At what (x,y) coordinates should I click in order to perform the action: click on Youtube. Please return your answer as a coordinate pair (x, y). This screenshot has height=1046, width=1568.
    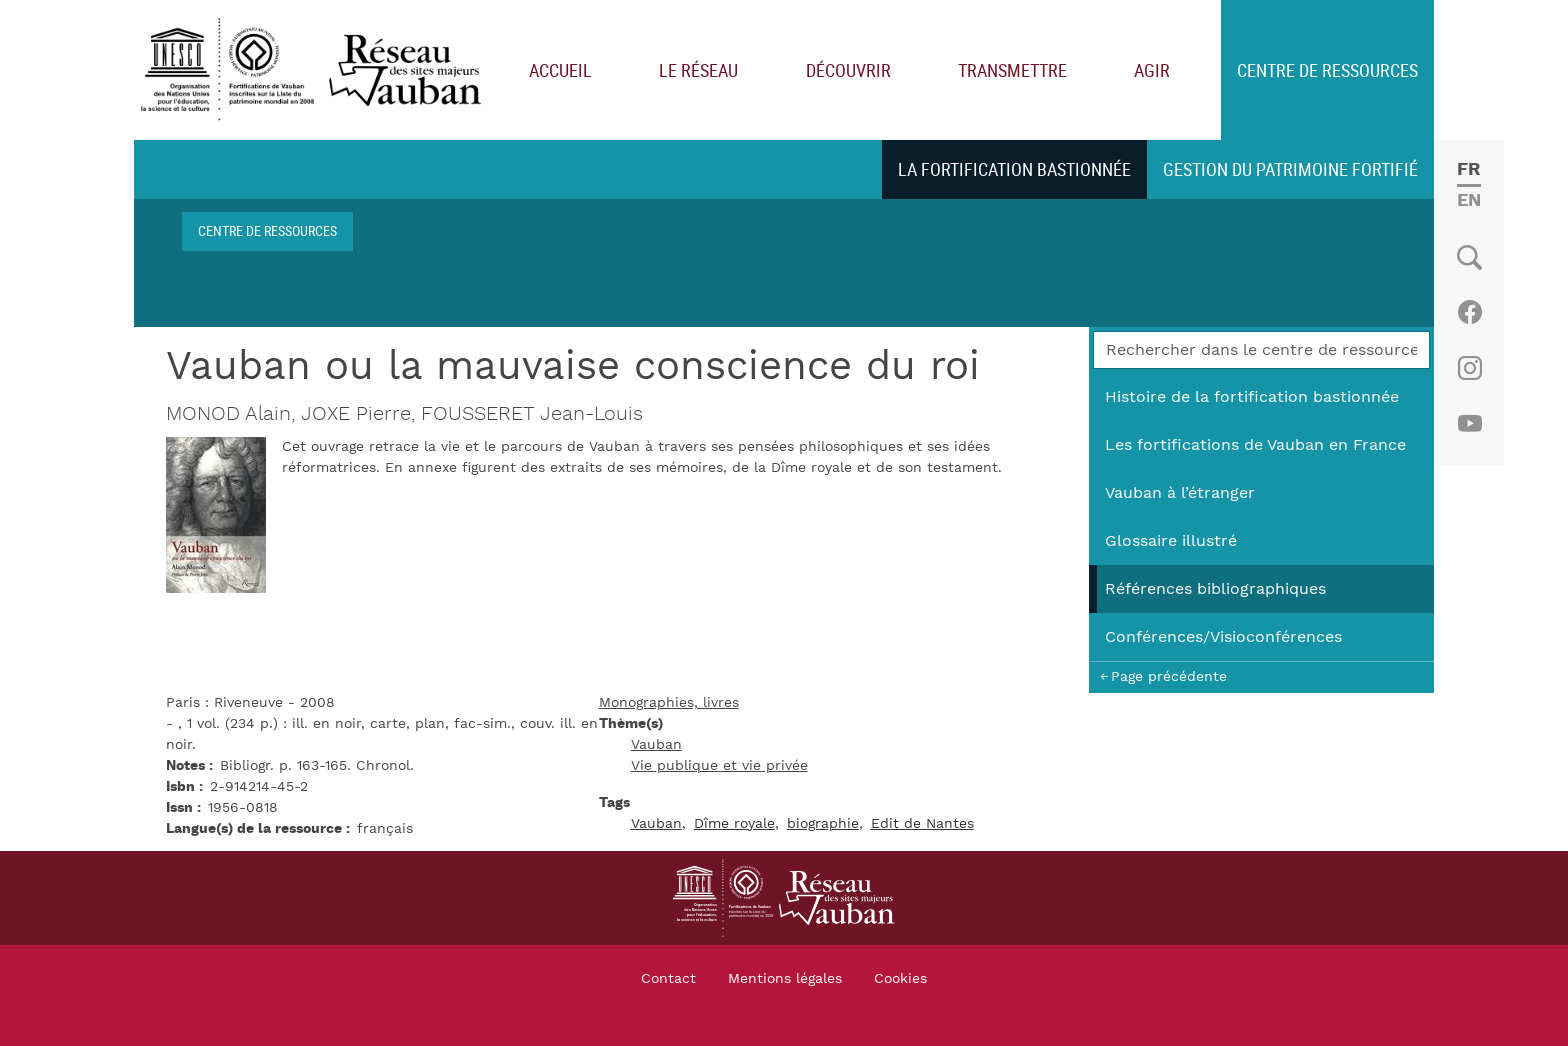
    Looking at the image, I should click on (1469, 424).